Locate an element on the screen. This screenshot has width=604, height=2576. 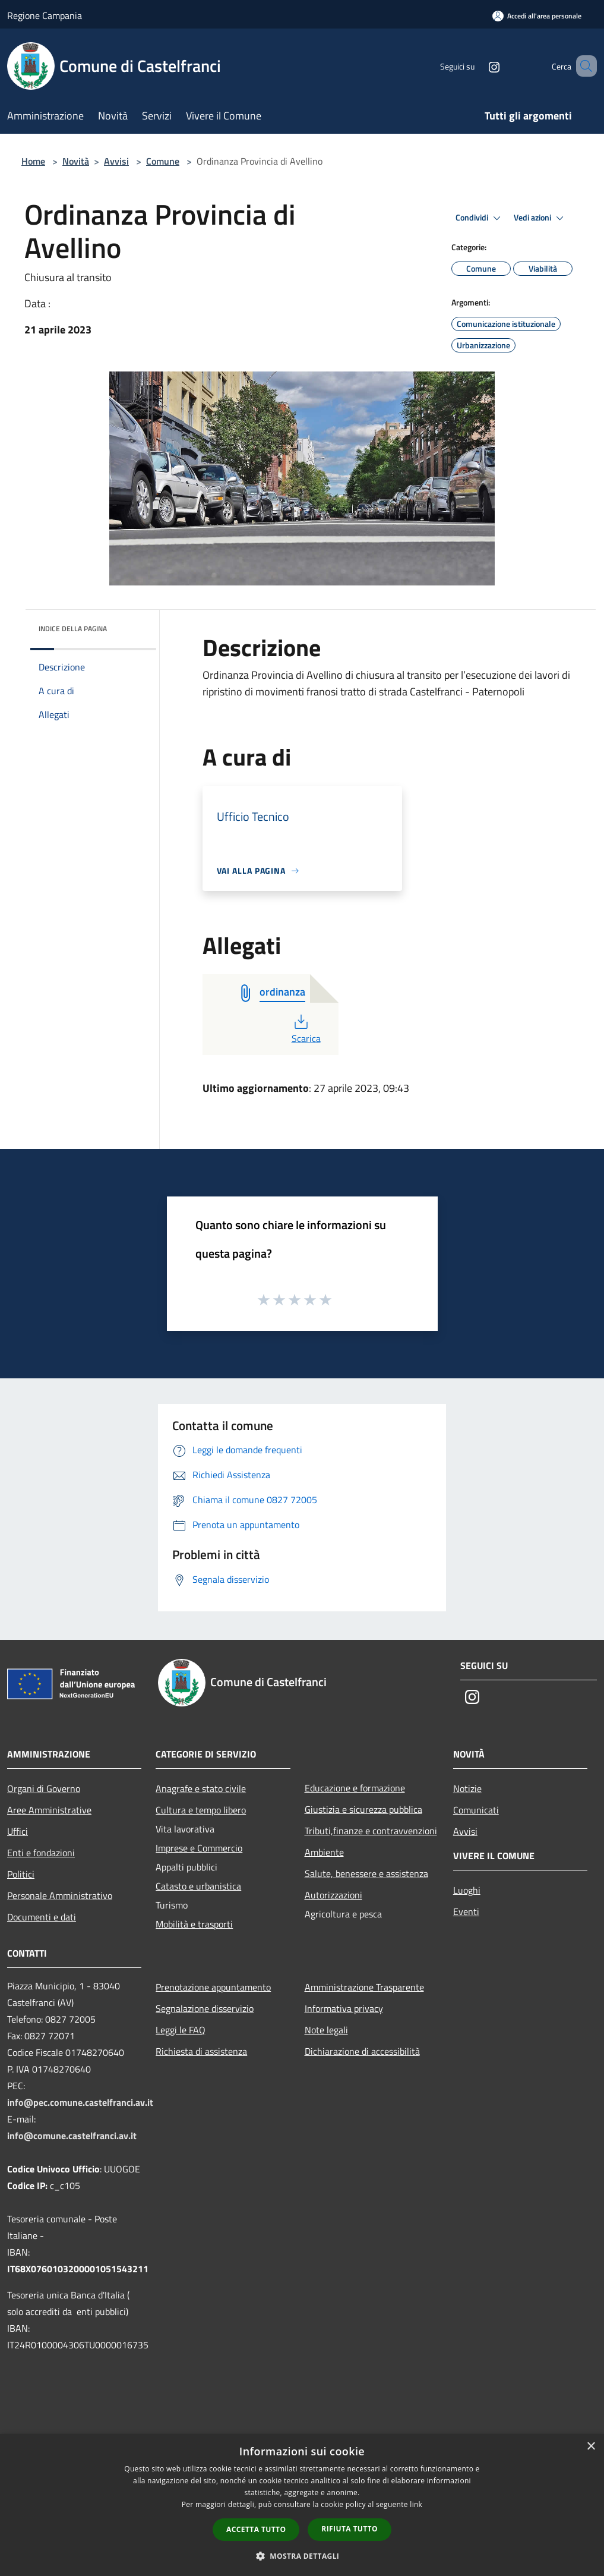
Notizie is located at coordinates (467, 1788).